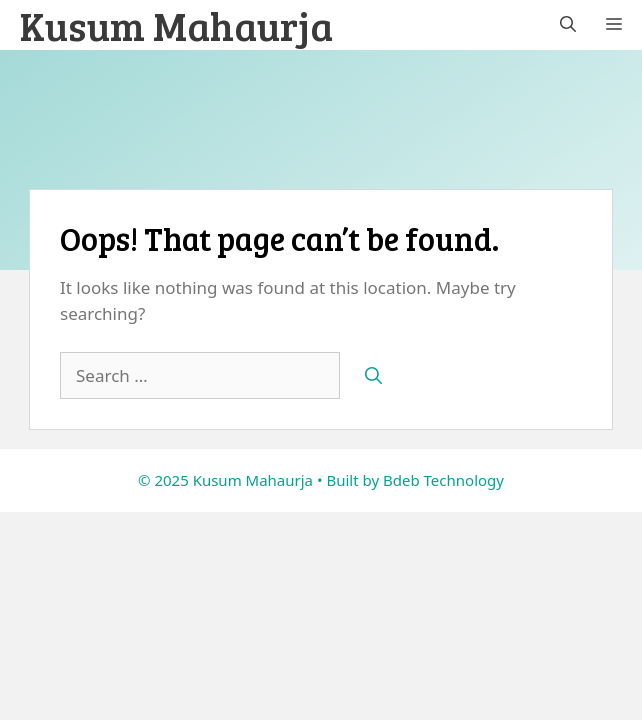  What do you see at coordinates (176, 25) in the screenshot?
I see `Kusum Mahaurja` at bounding box center [176, 25].